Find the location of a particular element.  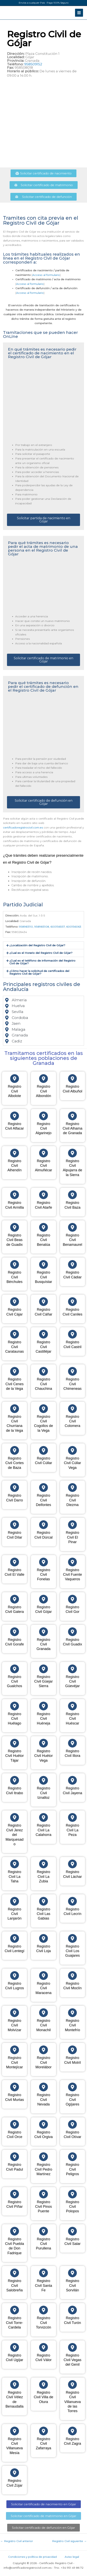

[Registro Civil Ugíjar] is located at coordinates (14, 2347).